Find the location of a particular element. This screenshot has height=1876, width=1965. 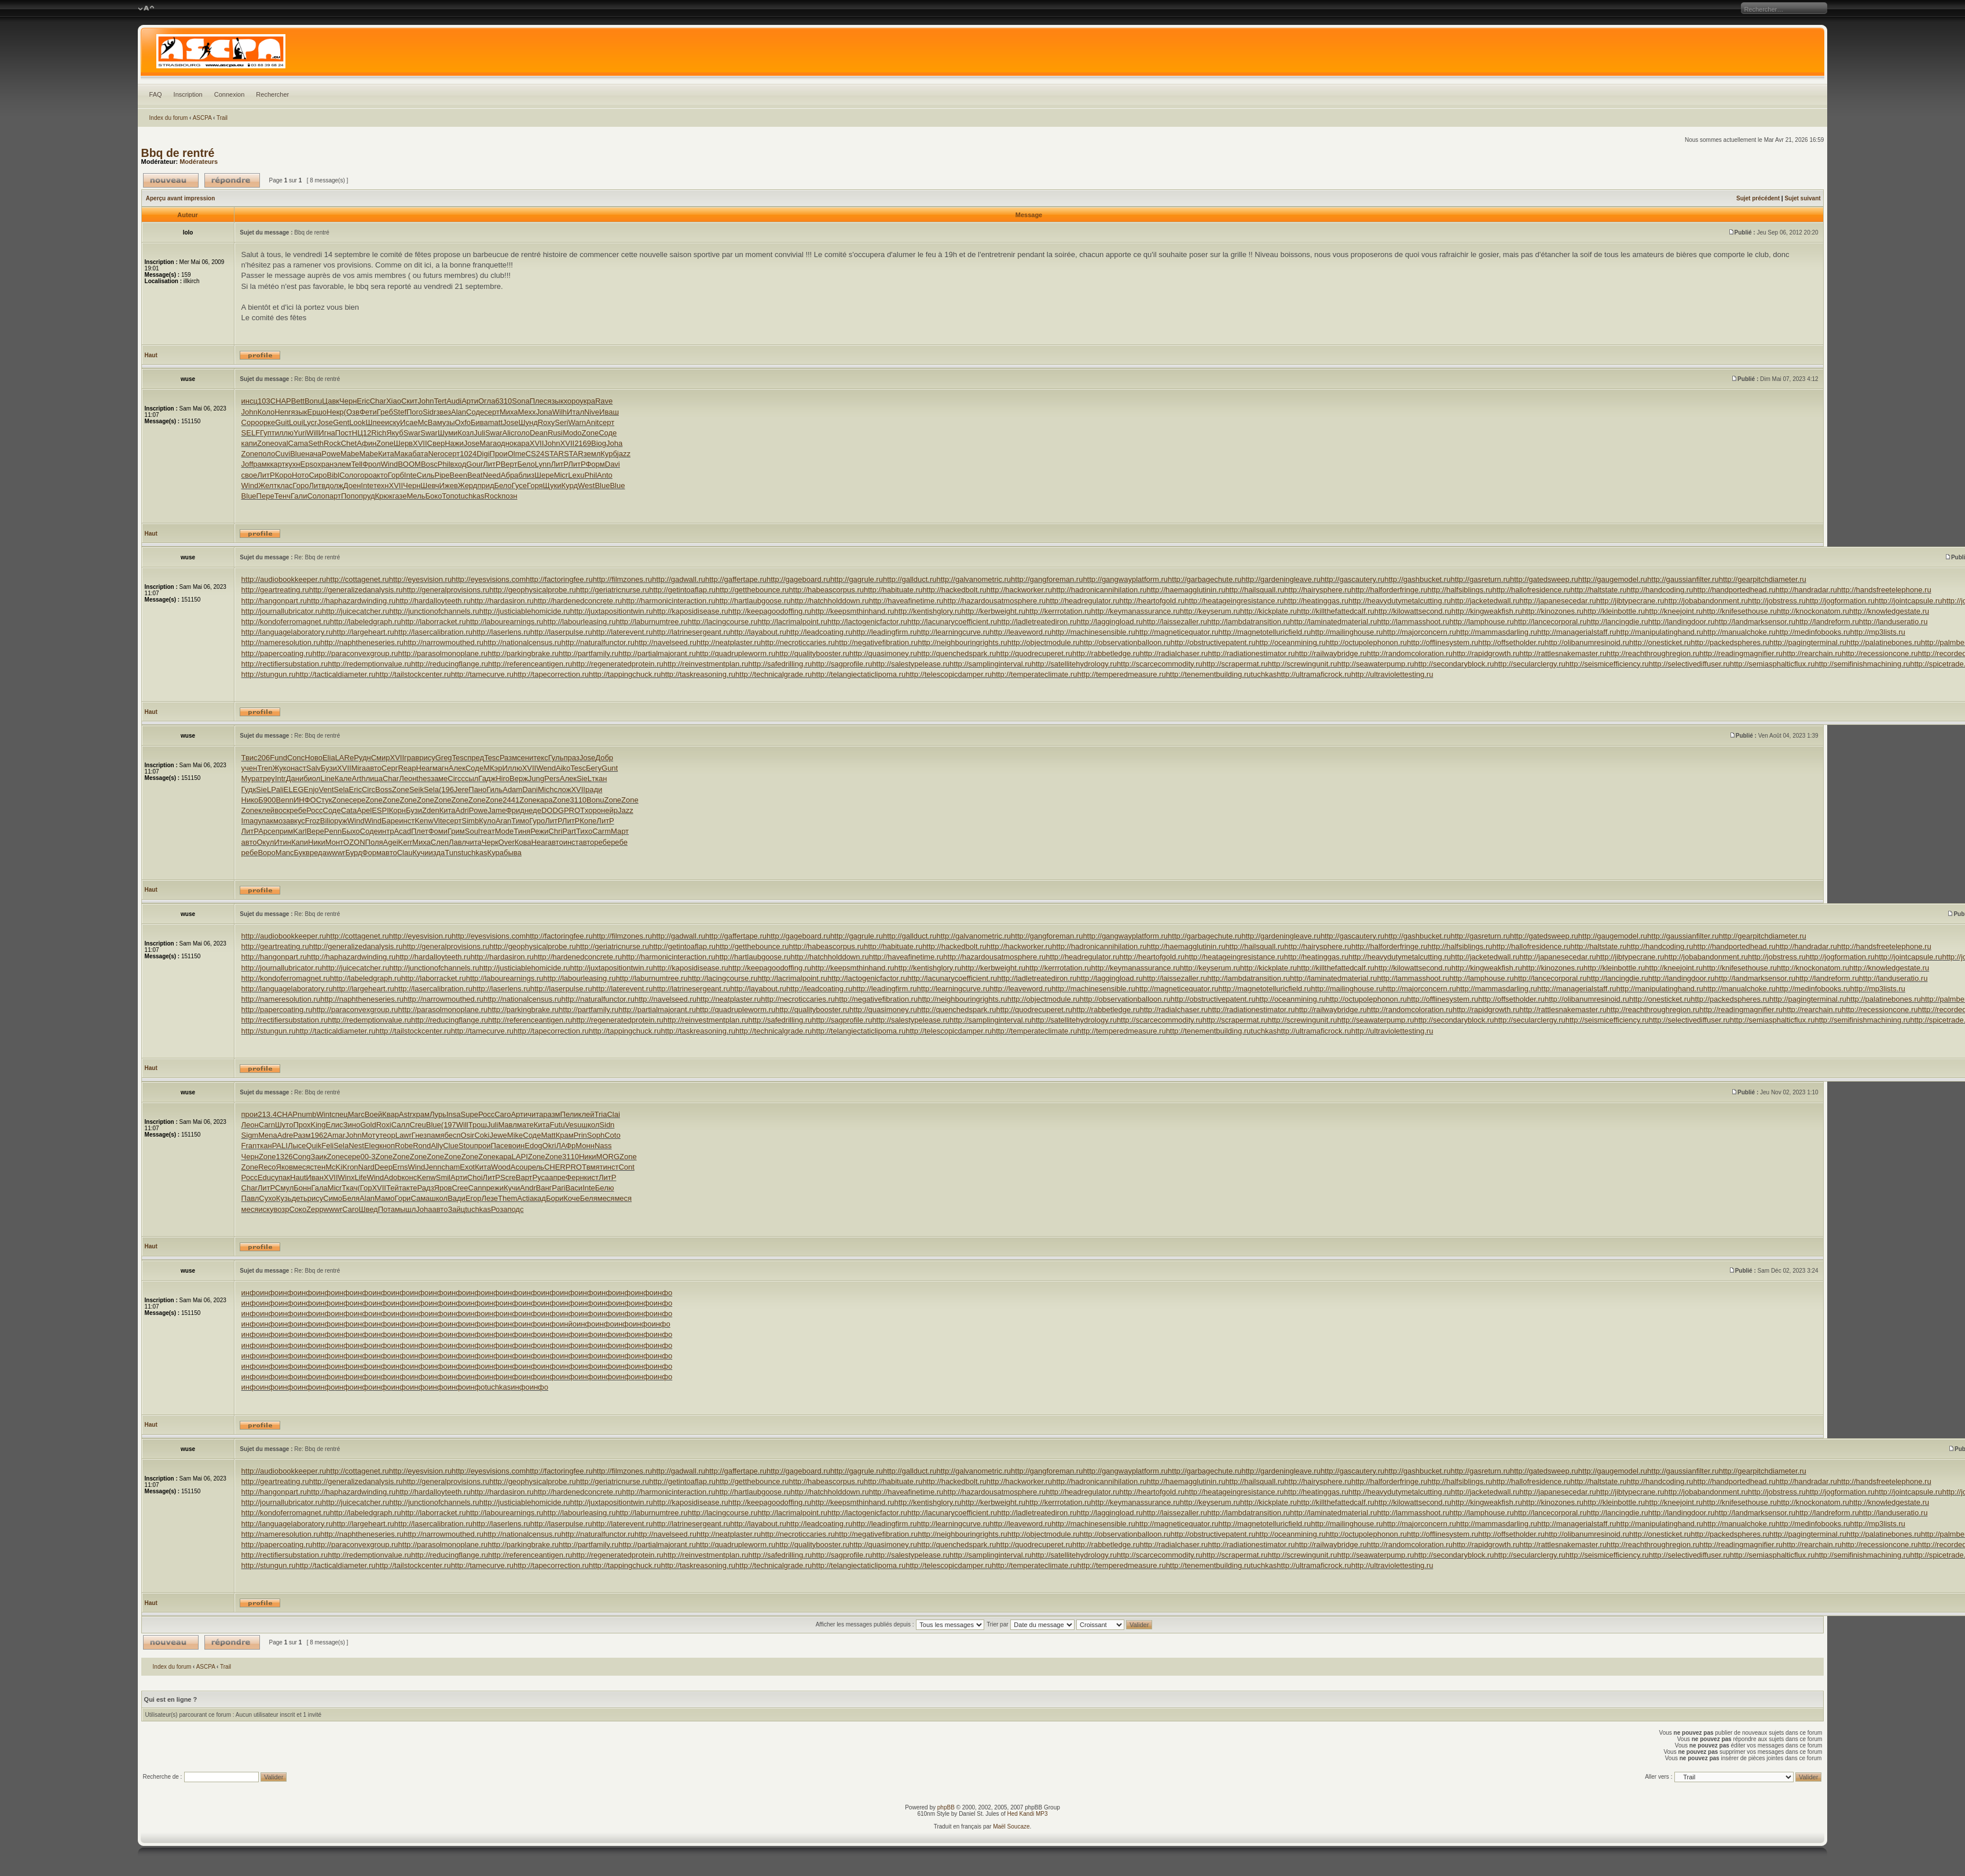

Wend is located at coordinates (546, 768).